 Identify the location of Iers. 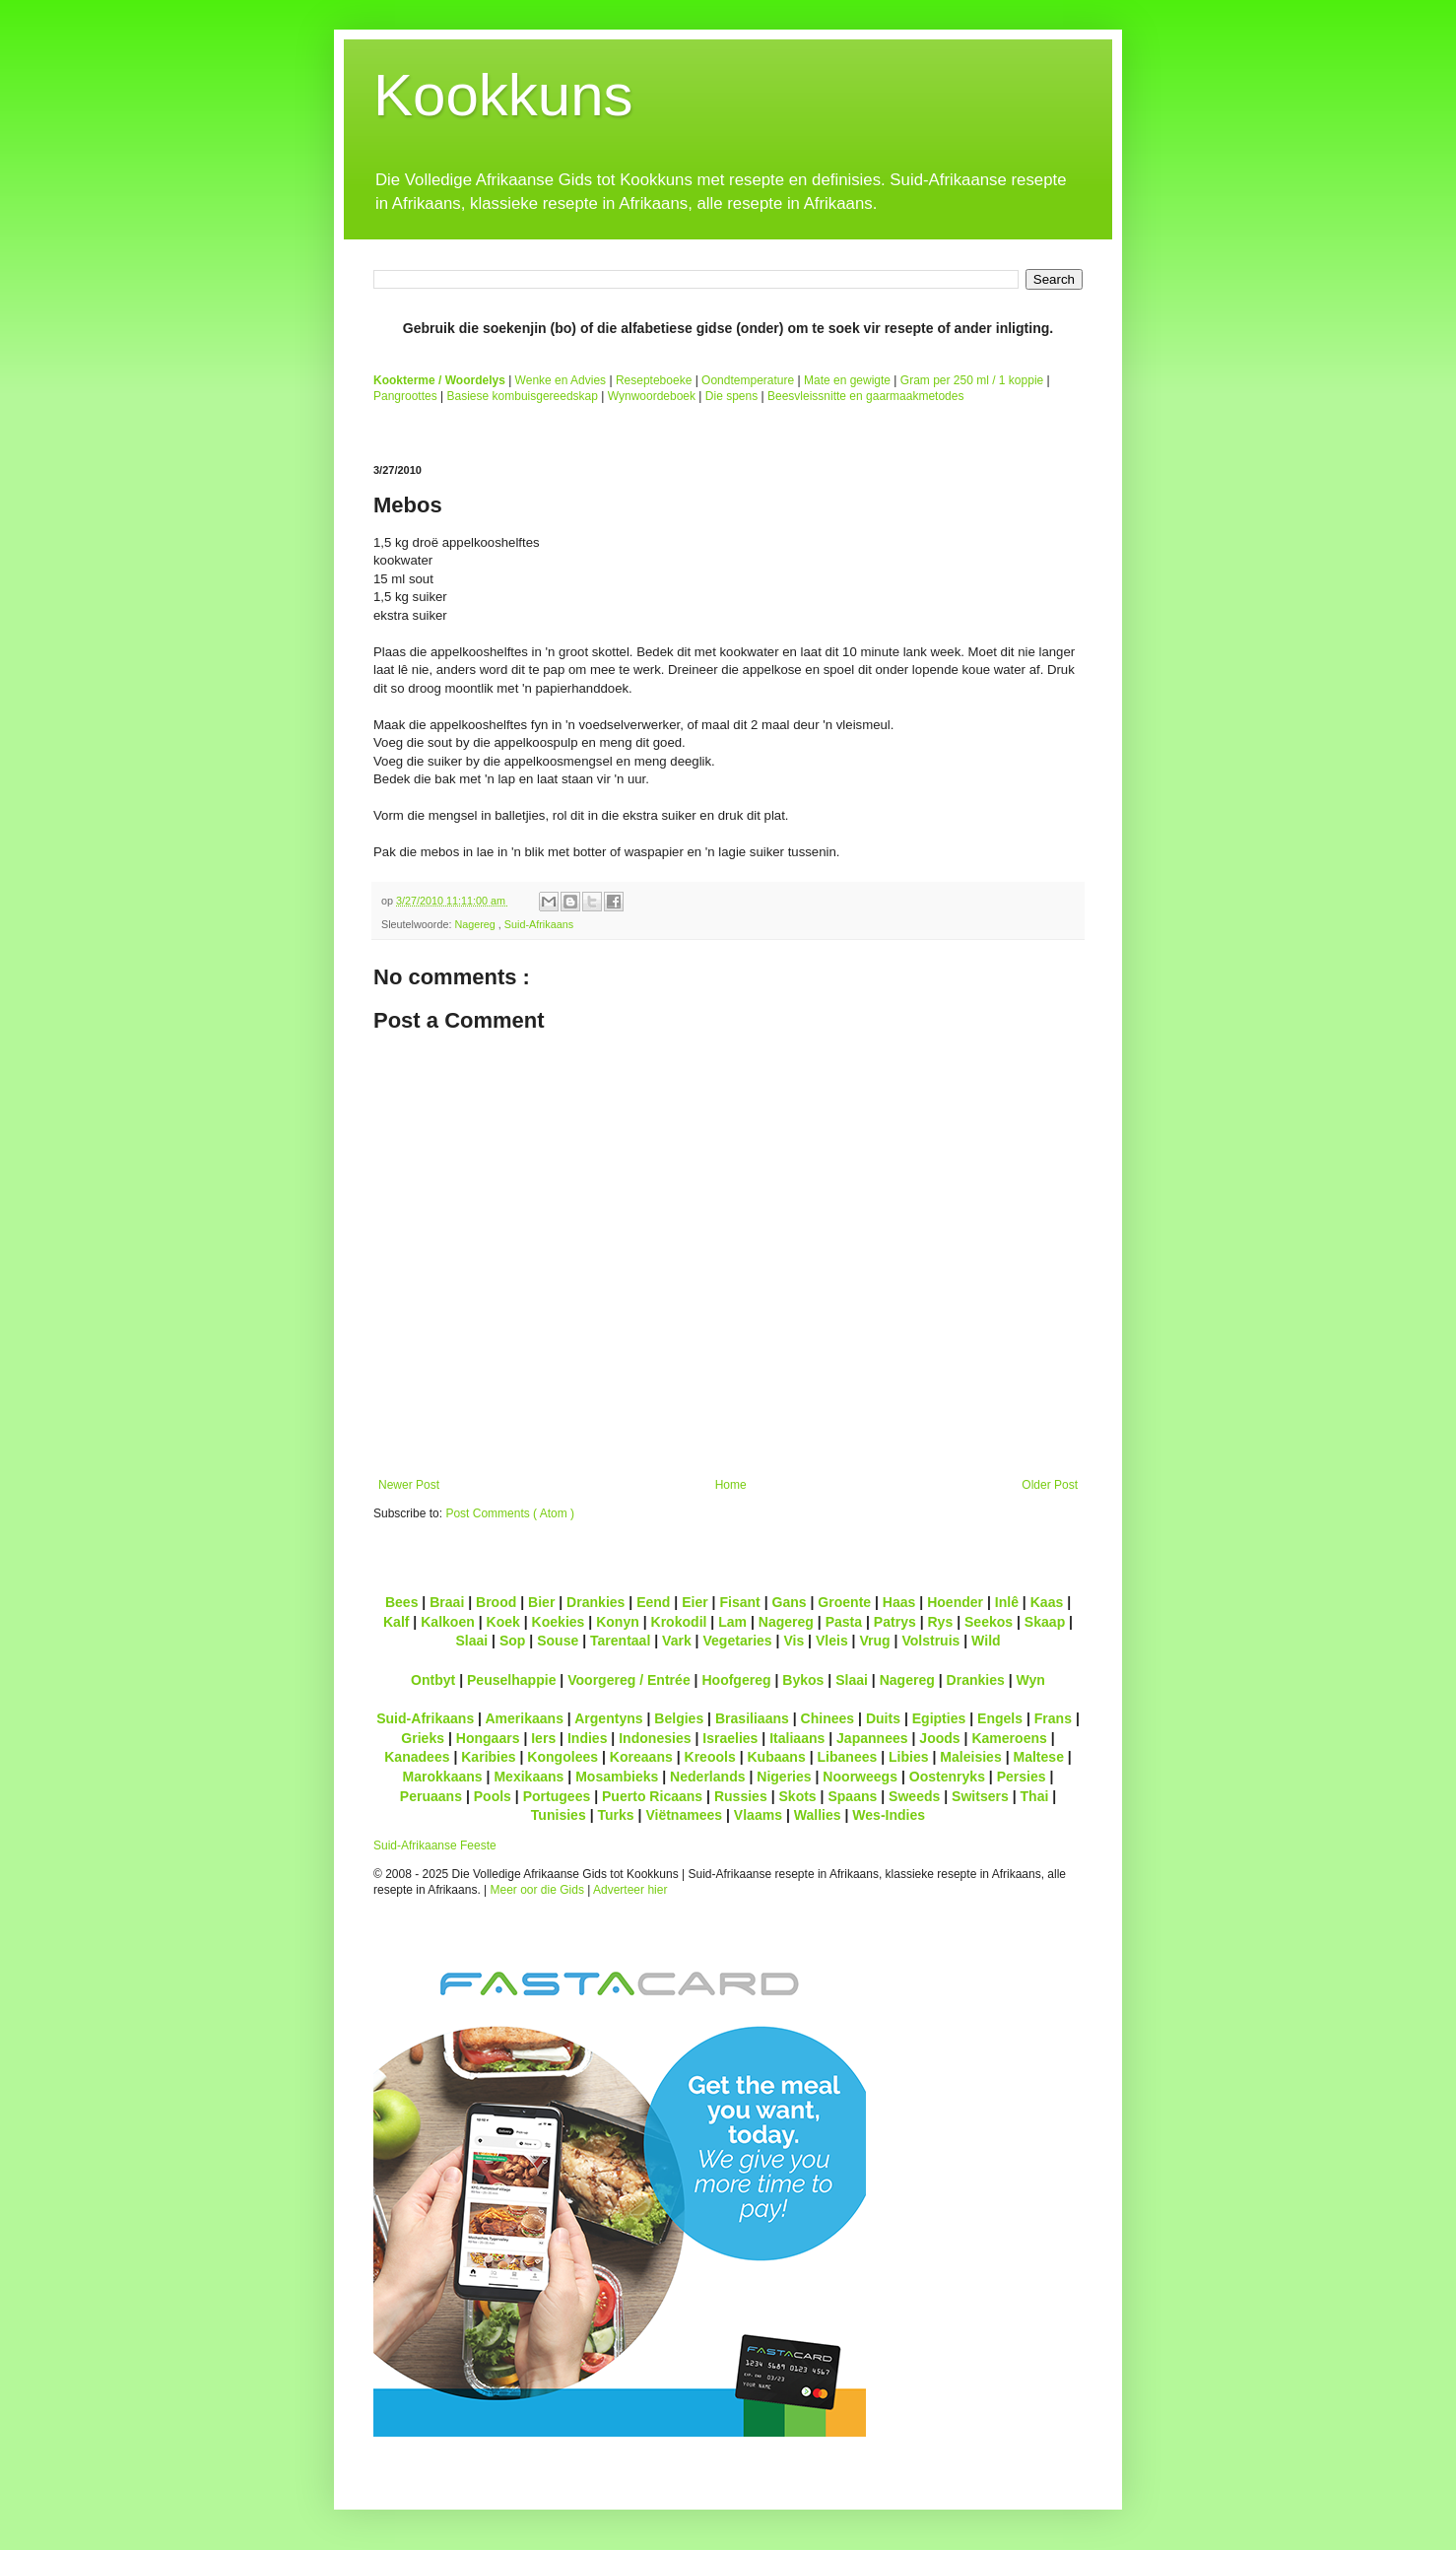
(543, 1738).